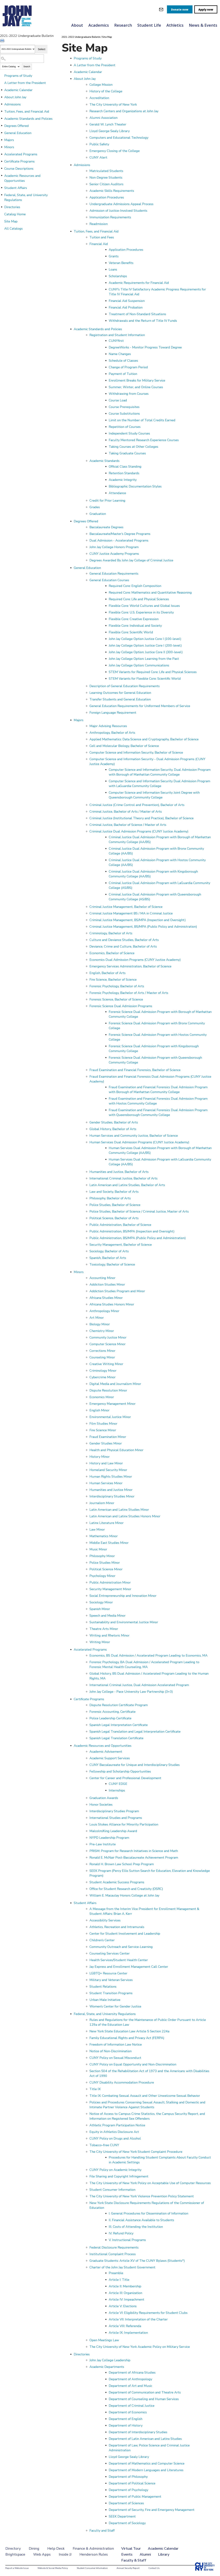  I want to click on Faculty & Staff, so click(133, 2560).